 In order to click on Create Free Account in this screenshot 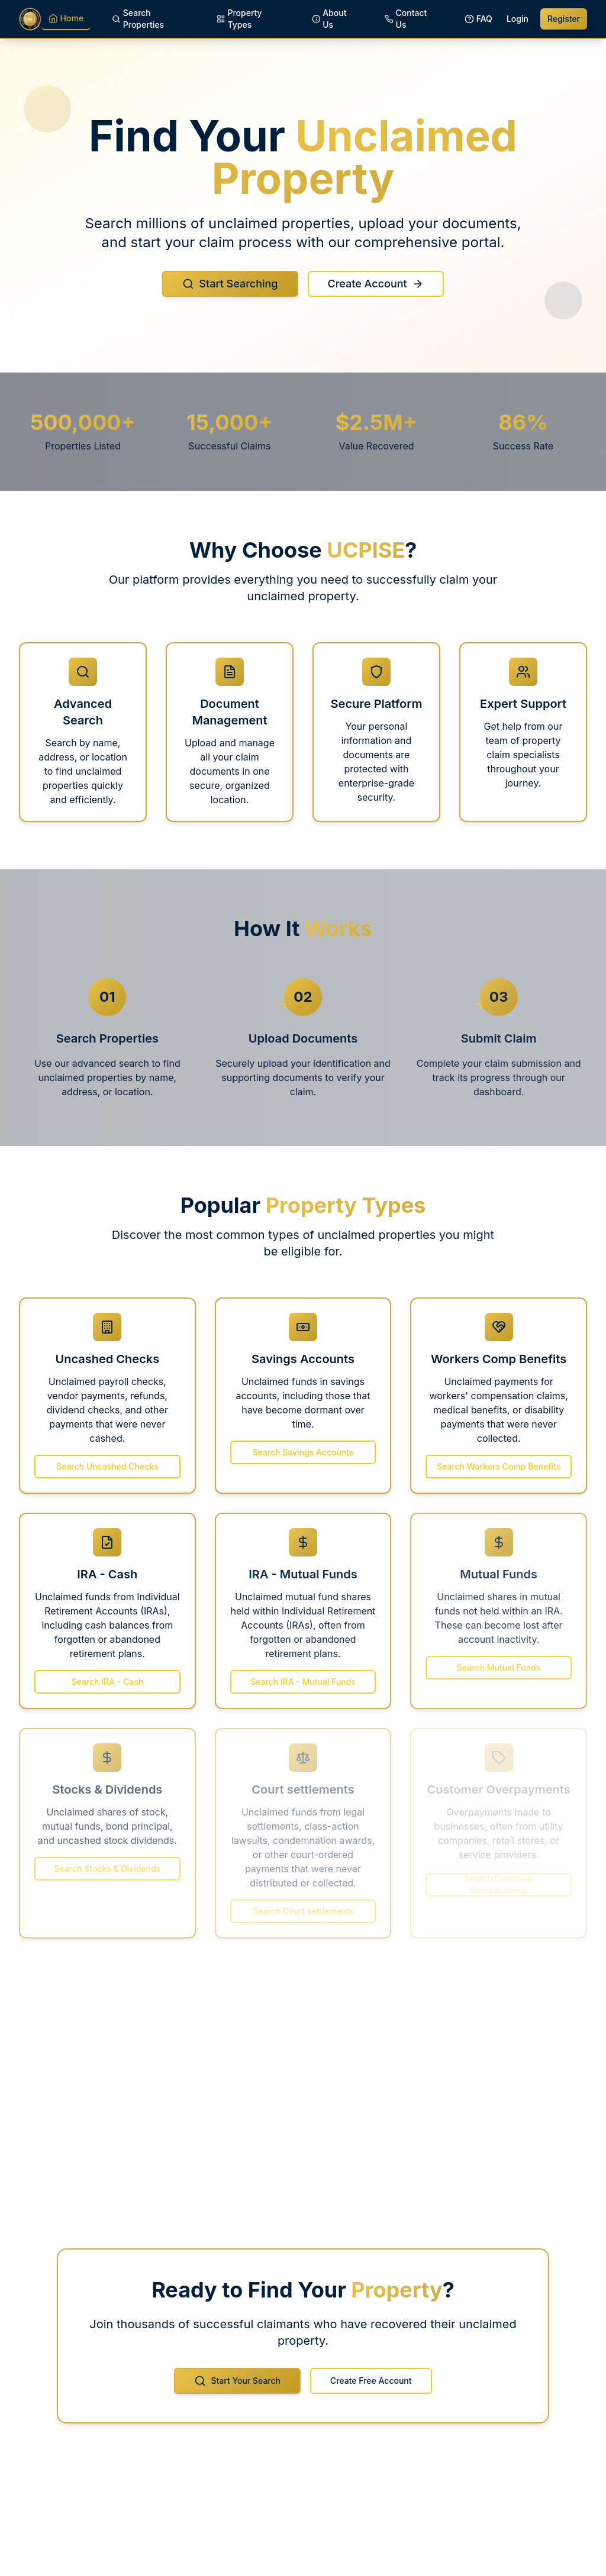, I will do `click(371, 2390)`.